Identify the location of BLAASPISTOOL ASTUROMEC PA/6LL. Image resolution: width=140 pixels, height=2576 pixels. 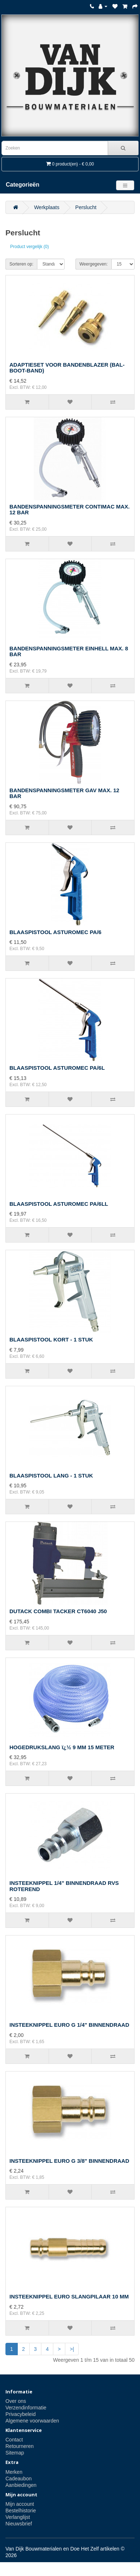
(58, 1204).